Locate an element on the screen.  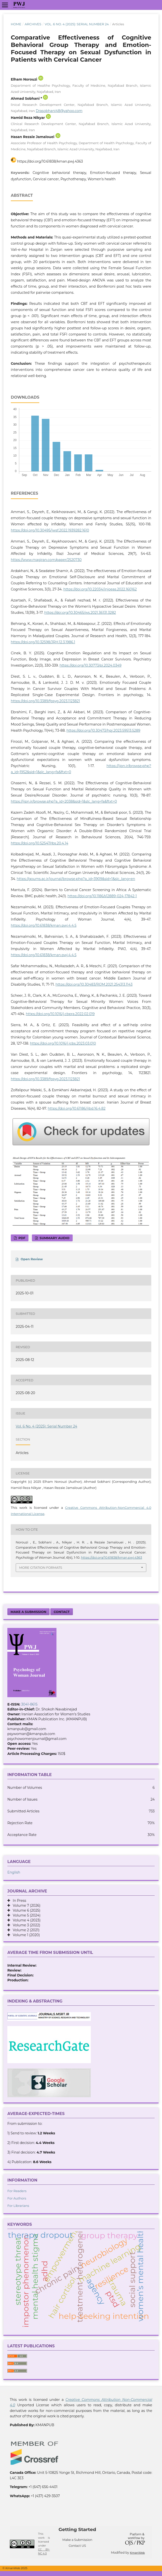
Archives is located at coordinates (33, 24).